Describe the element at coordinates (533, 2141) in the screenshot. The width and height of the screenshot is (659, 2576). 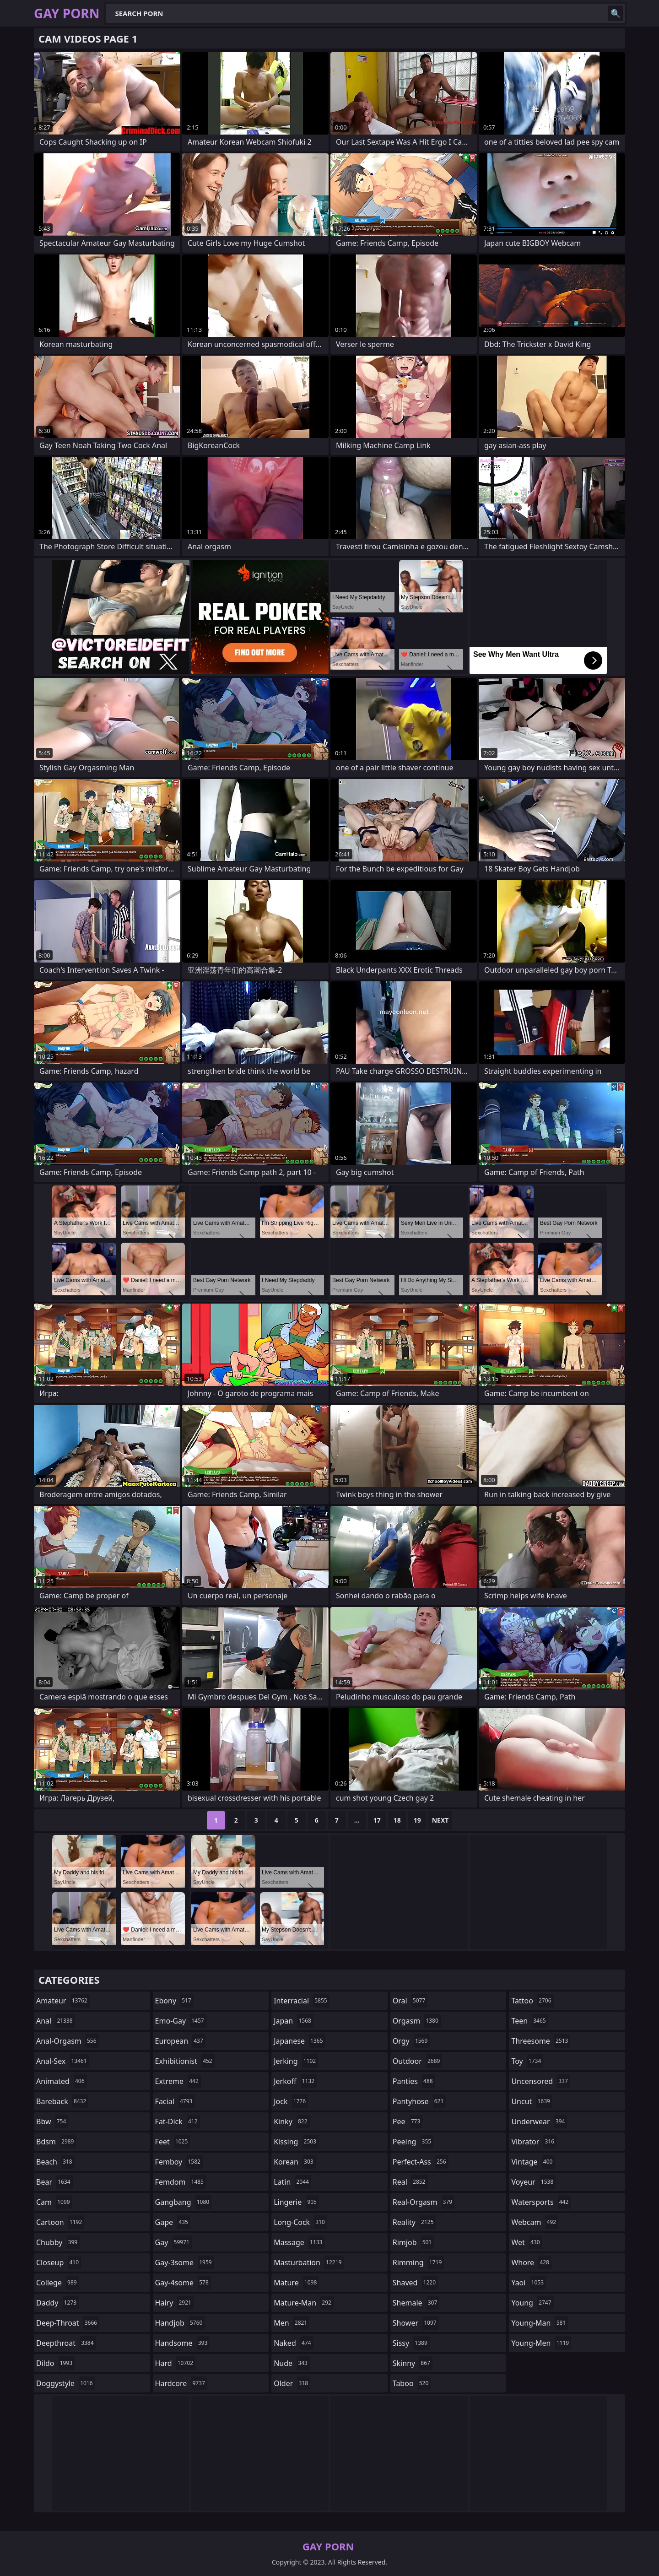
I see `vibrator` at that location.